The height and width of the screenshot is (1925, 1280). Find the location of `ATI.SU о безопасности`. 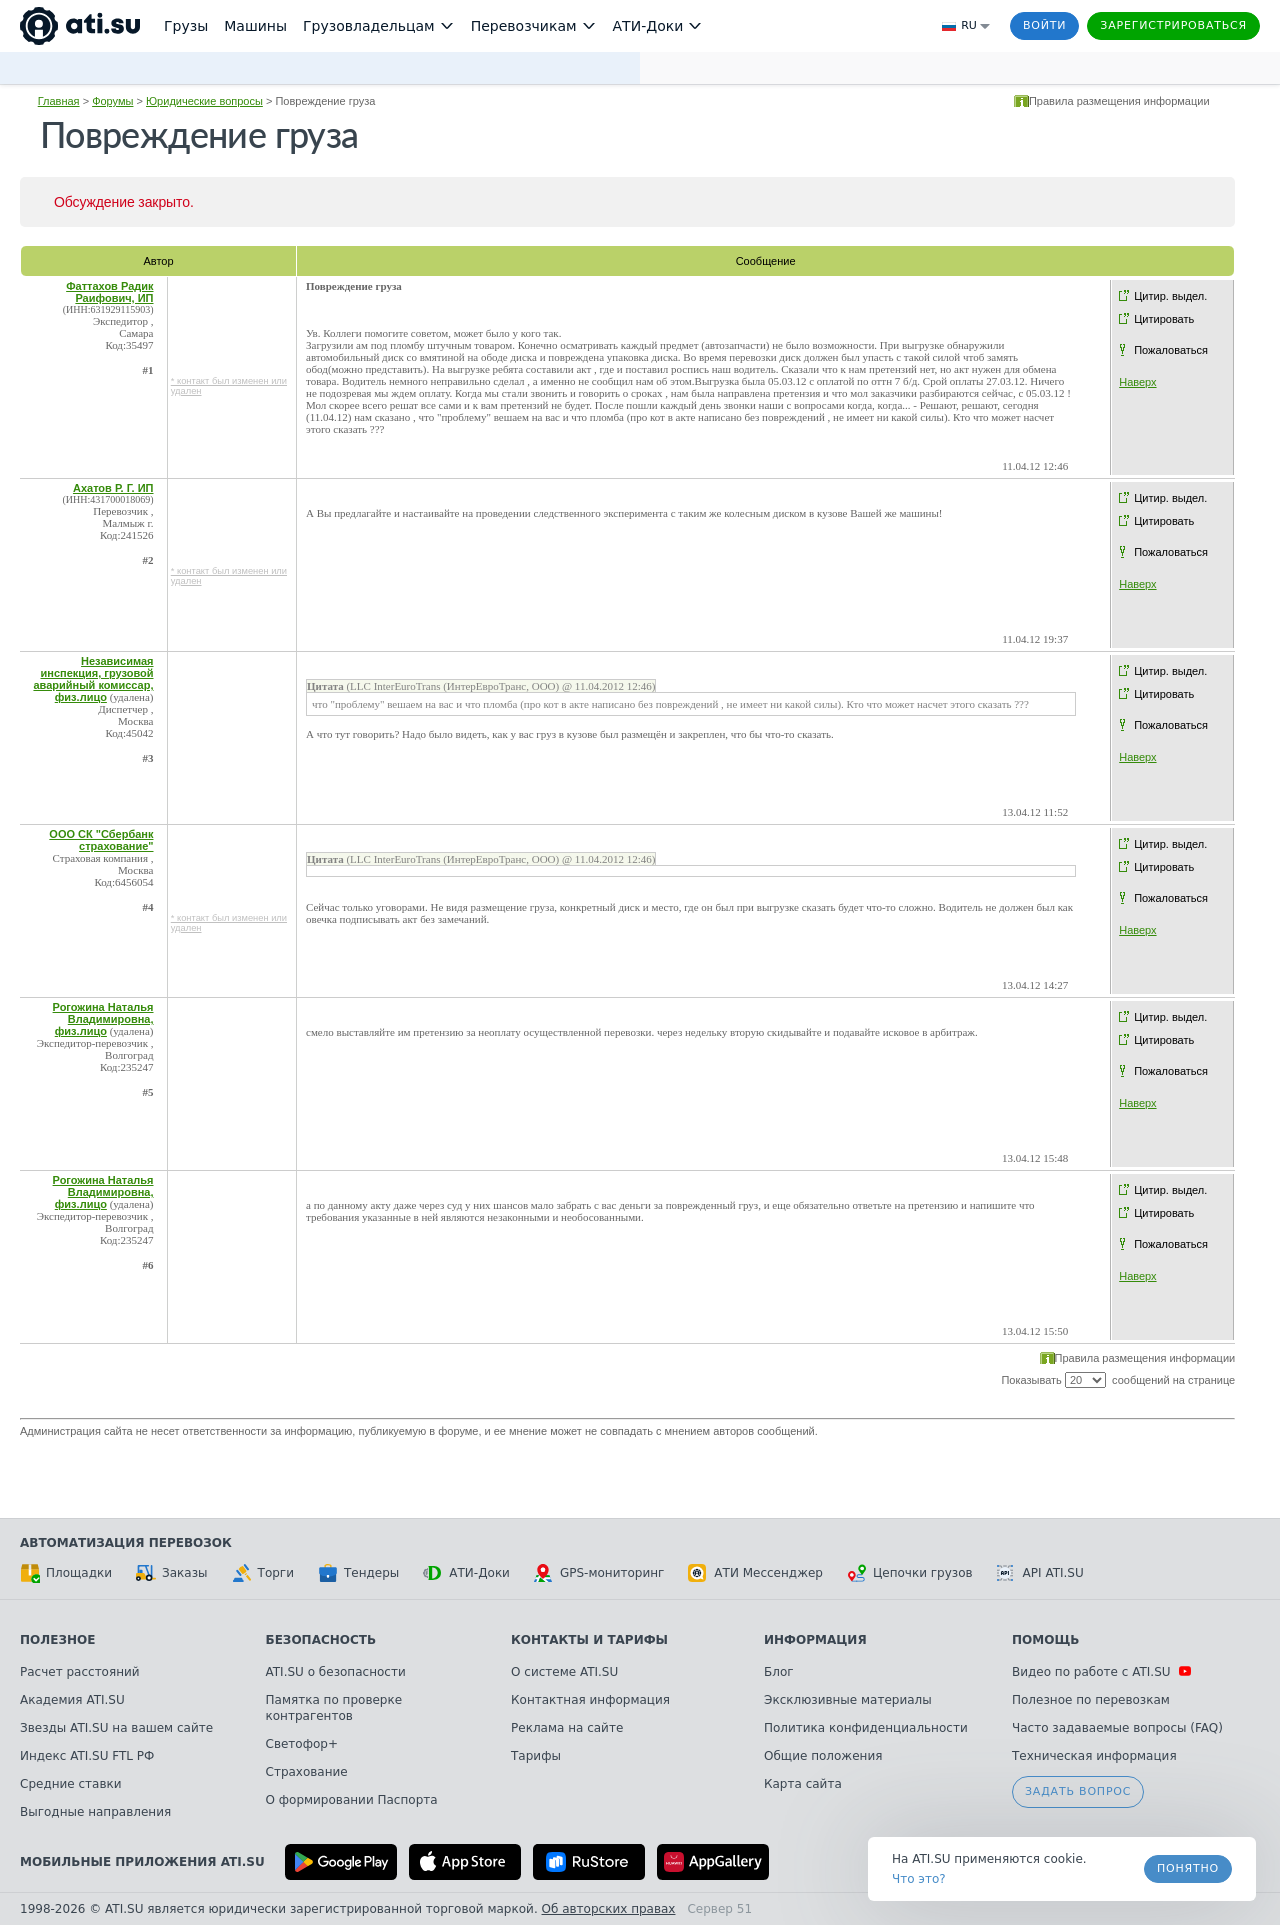

ATI.SU о безопасности is located at coordinates (336, 1672).